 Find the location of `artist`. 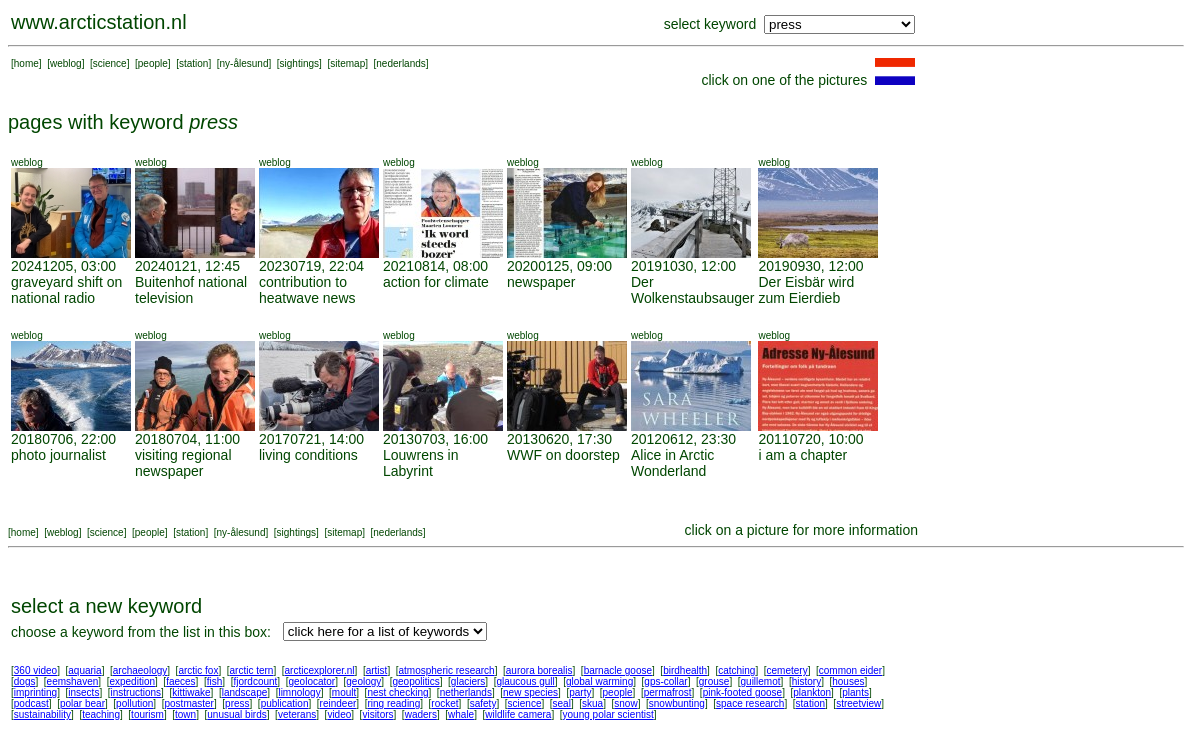

artist is located at coordinates (377, 670).